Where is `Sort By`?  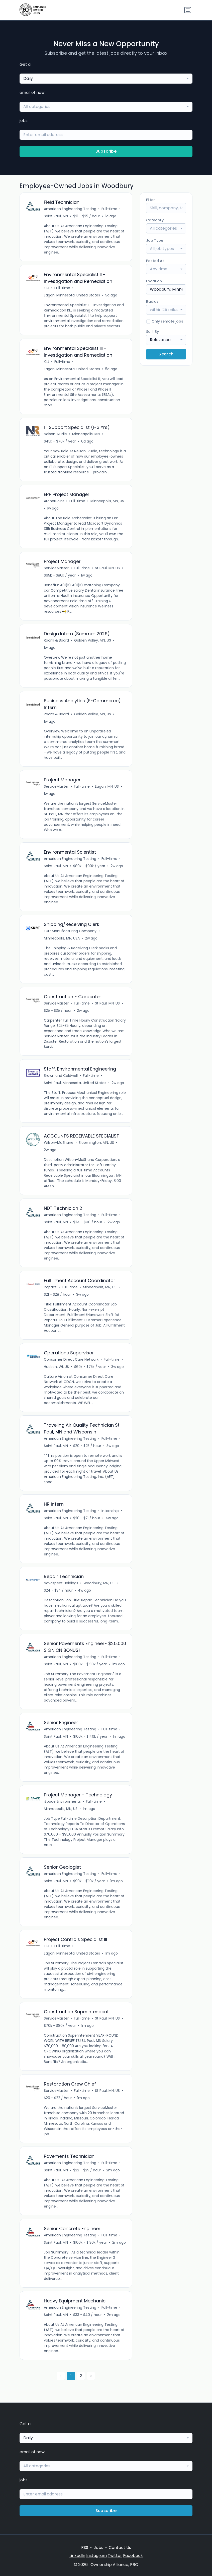 Sort By is located at coordinates (152, 331).